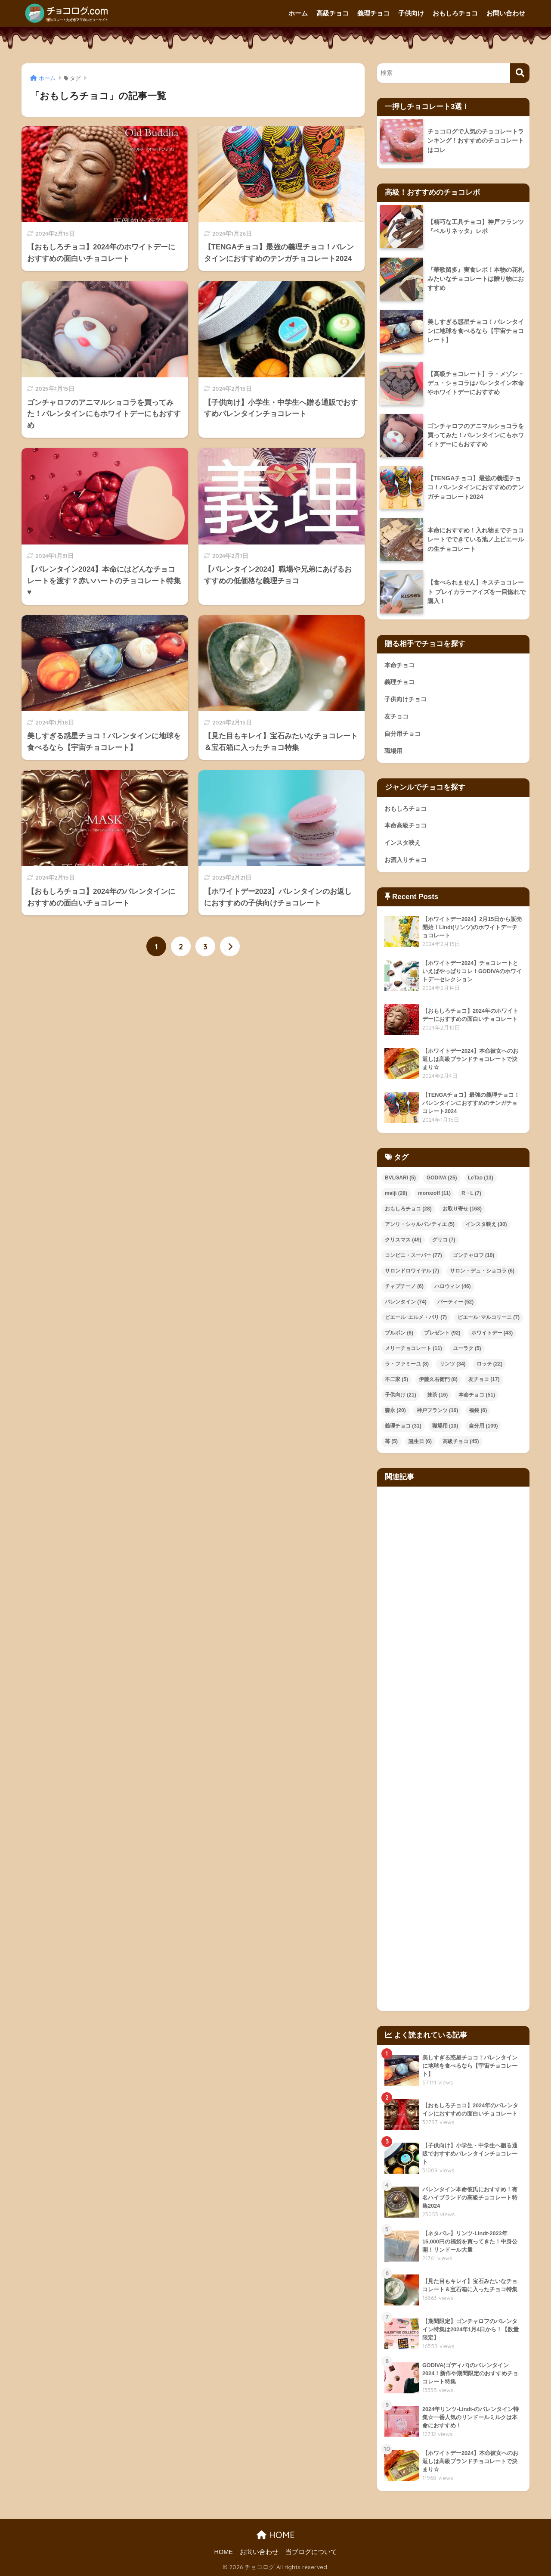 Image resolution: width=551 pixels, height=2576 pixels. I want to click on ホーム, so click(298, 13).